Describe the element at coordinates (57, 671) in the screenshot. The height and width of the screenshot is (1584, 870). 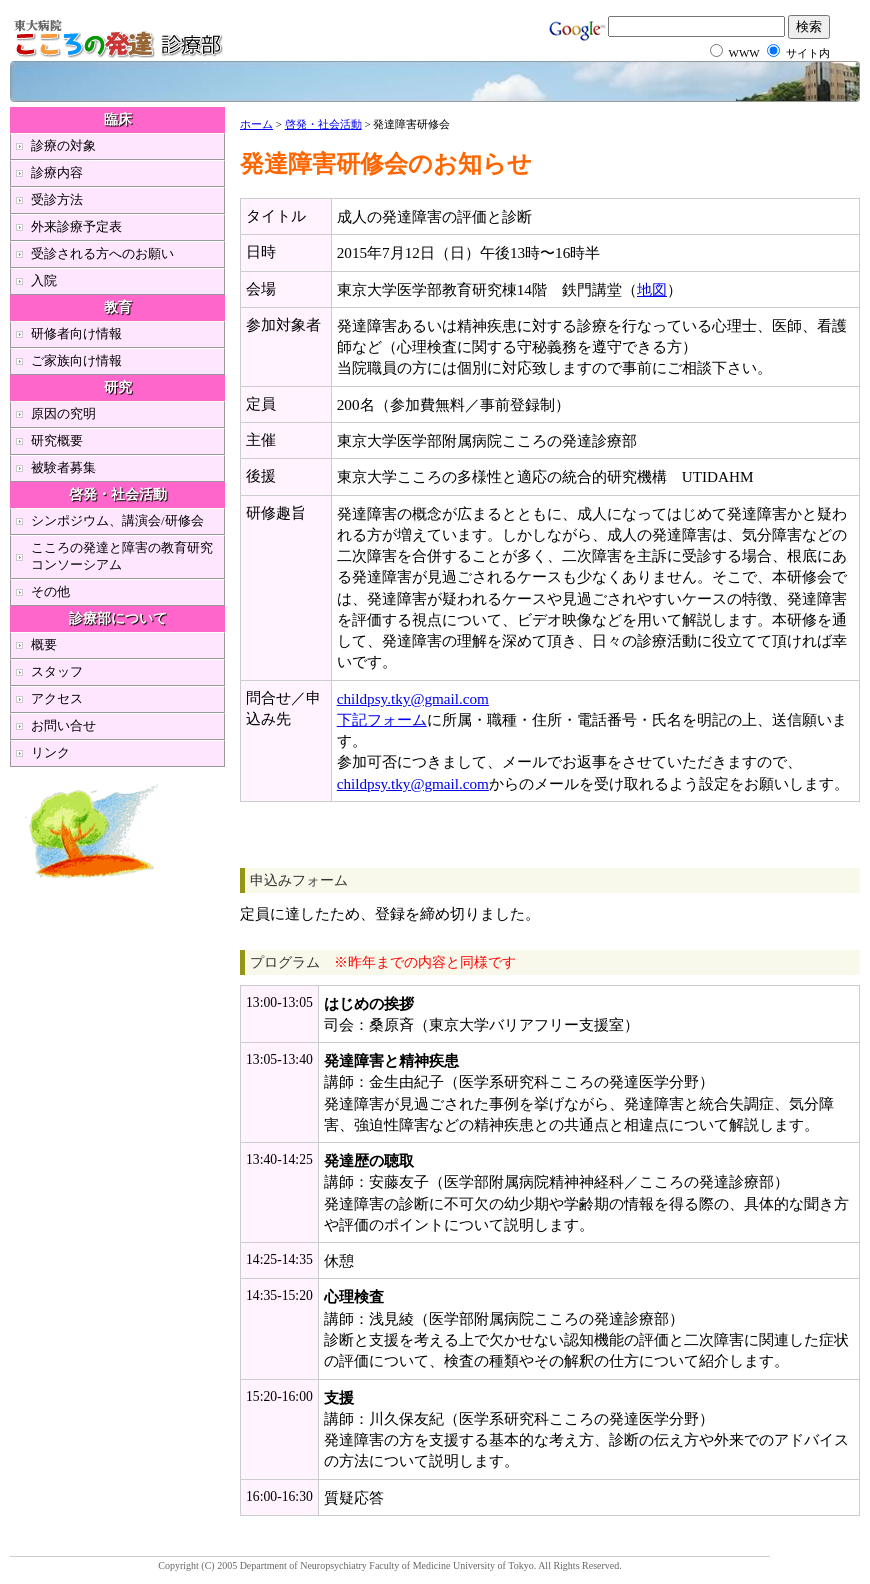
I see `スタッフ` at that location.